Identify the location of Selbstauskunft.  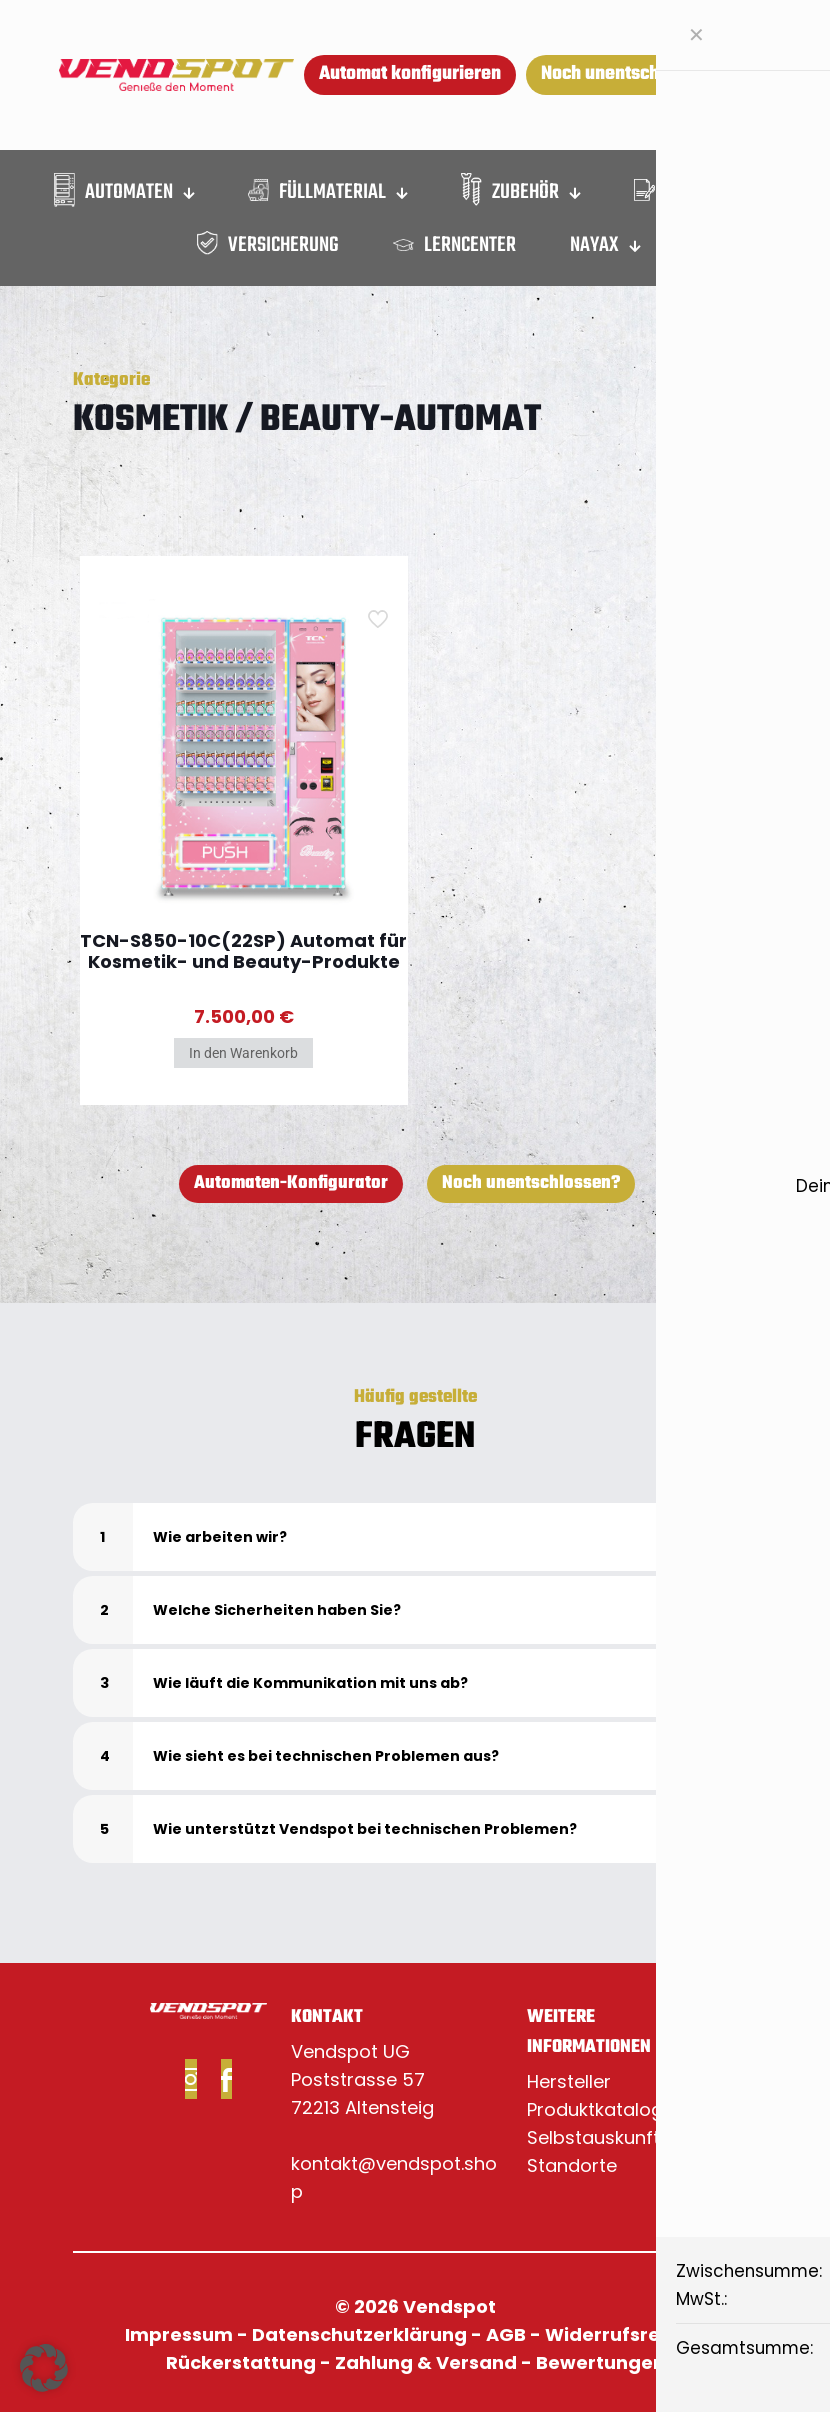
(593, 2137).